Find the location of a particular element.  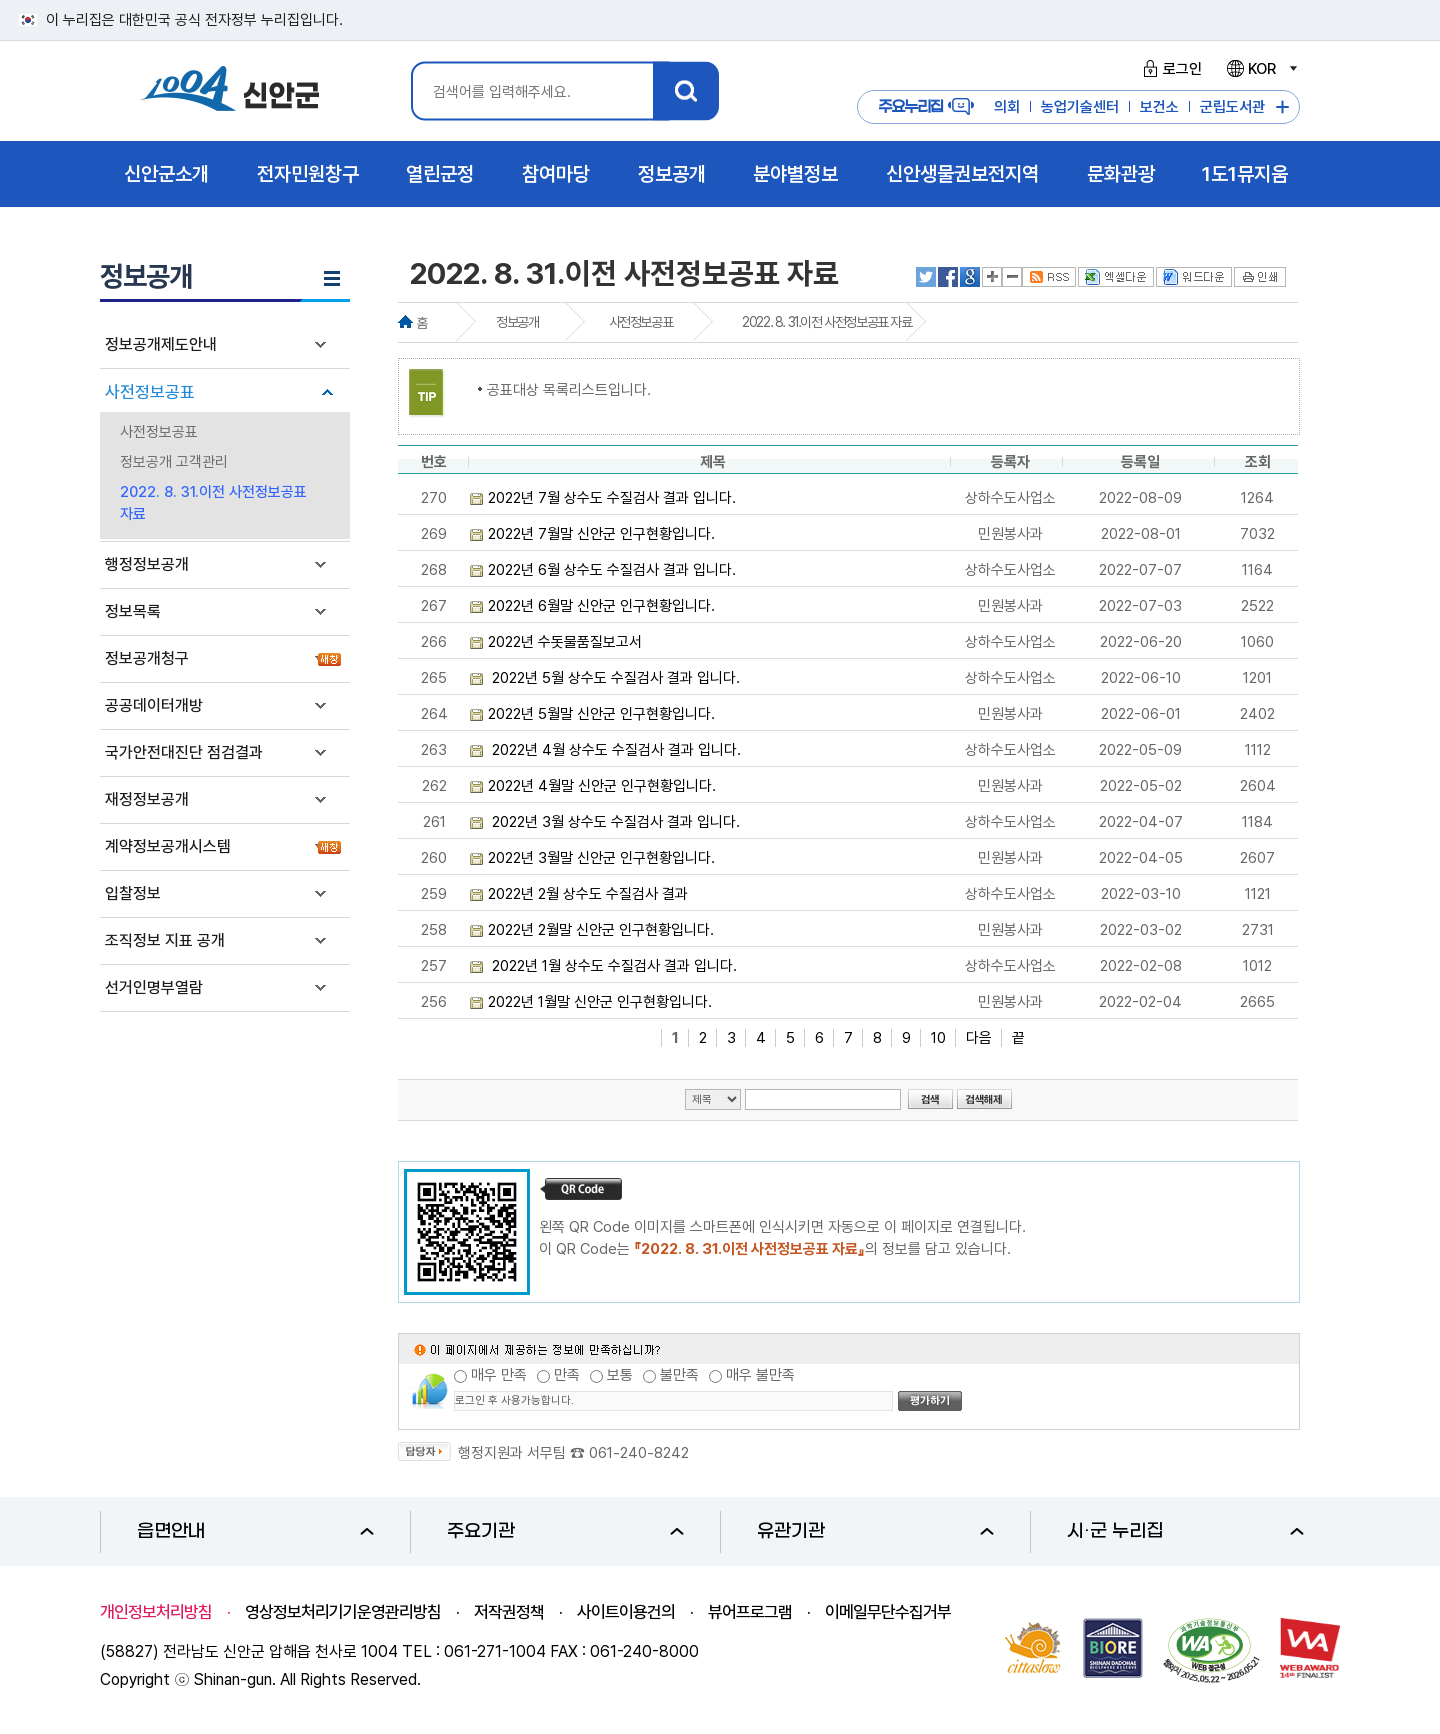

영상정보처리기기운영관리방침 is located at coordinates (343, 1612).